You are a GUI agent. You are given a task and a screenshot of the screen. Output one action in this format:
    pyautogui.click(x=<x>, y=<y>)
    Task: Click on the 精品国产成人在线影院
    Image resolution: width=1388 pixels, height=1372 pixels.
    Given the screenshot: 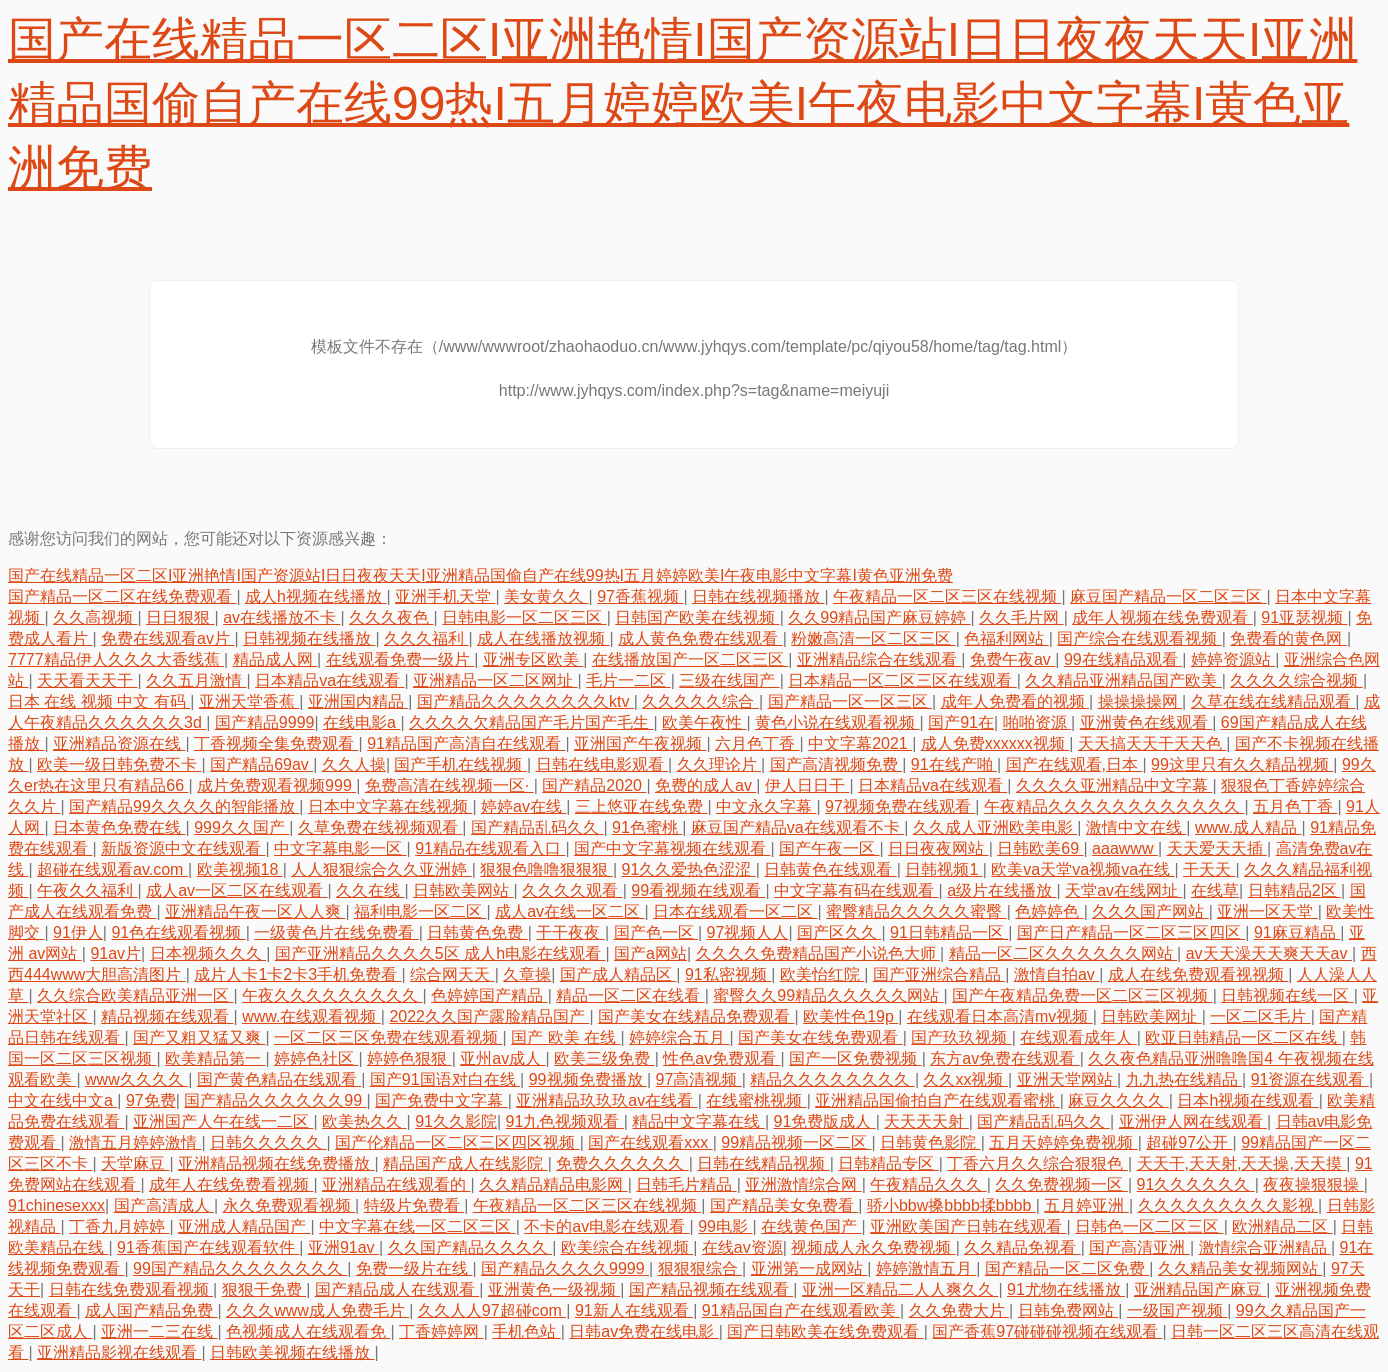 What is the action you would take?
    pyautogui.click(x=465, y=1163)
    